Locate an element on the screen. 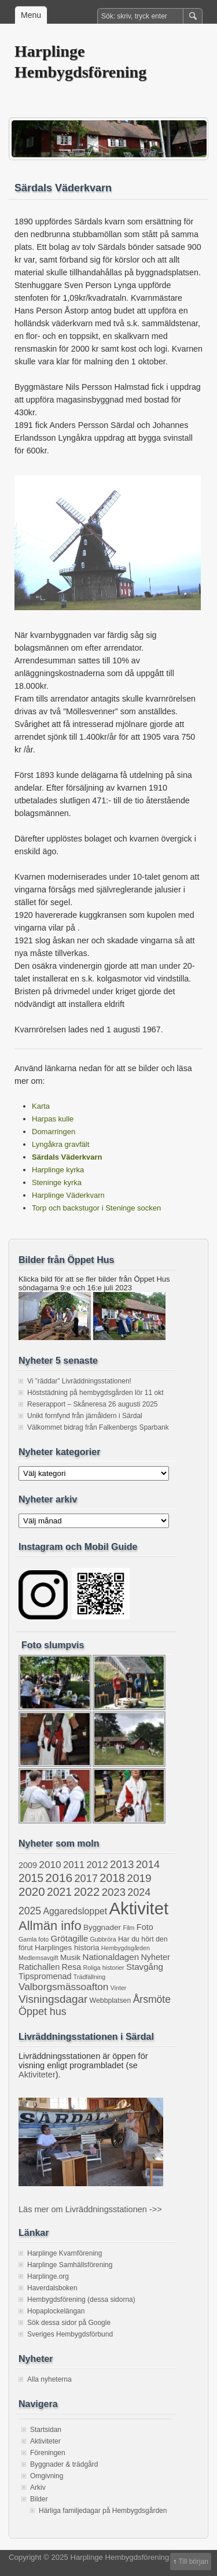 The image size is (217, 2576). Hembygdsförening (dessa sidorna) is located at coordinates (81, 2299).